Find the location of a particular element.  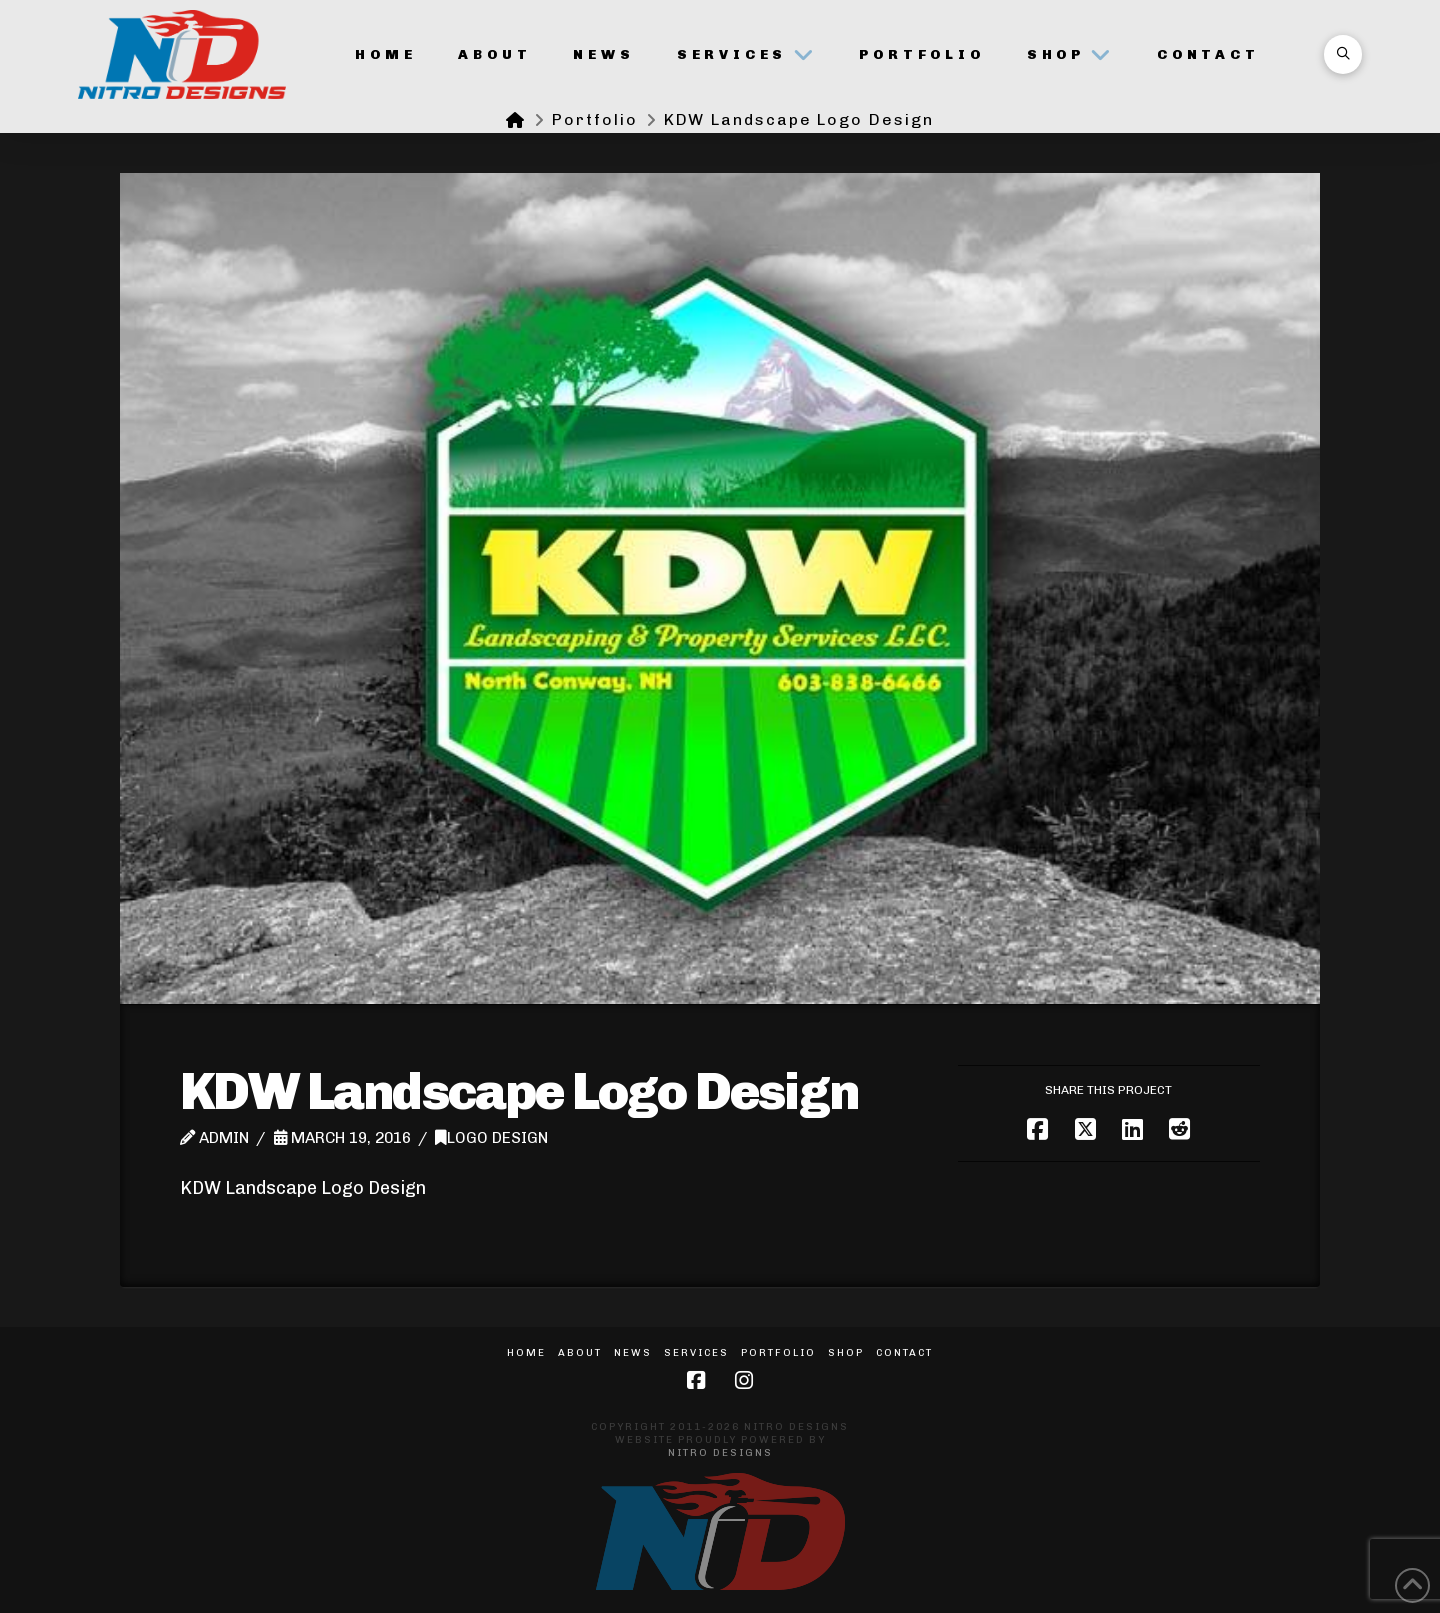

Logo Design is located at coordinates (491, 1138).